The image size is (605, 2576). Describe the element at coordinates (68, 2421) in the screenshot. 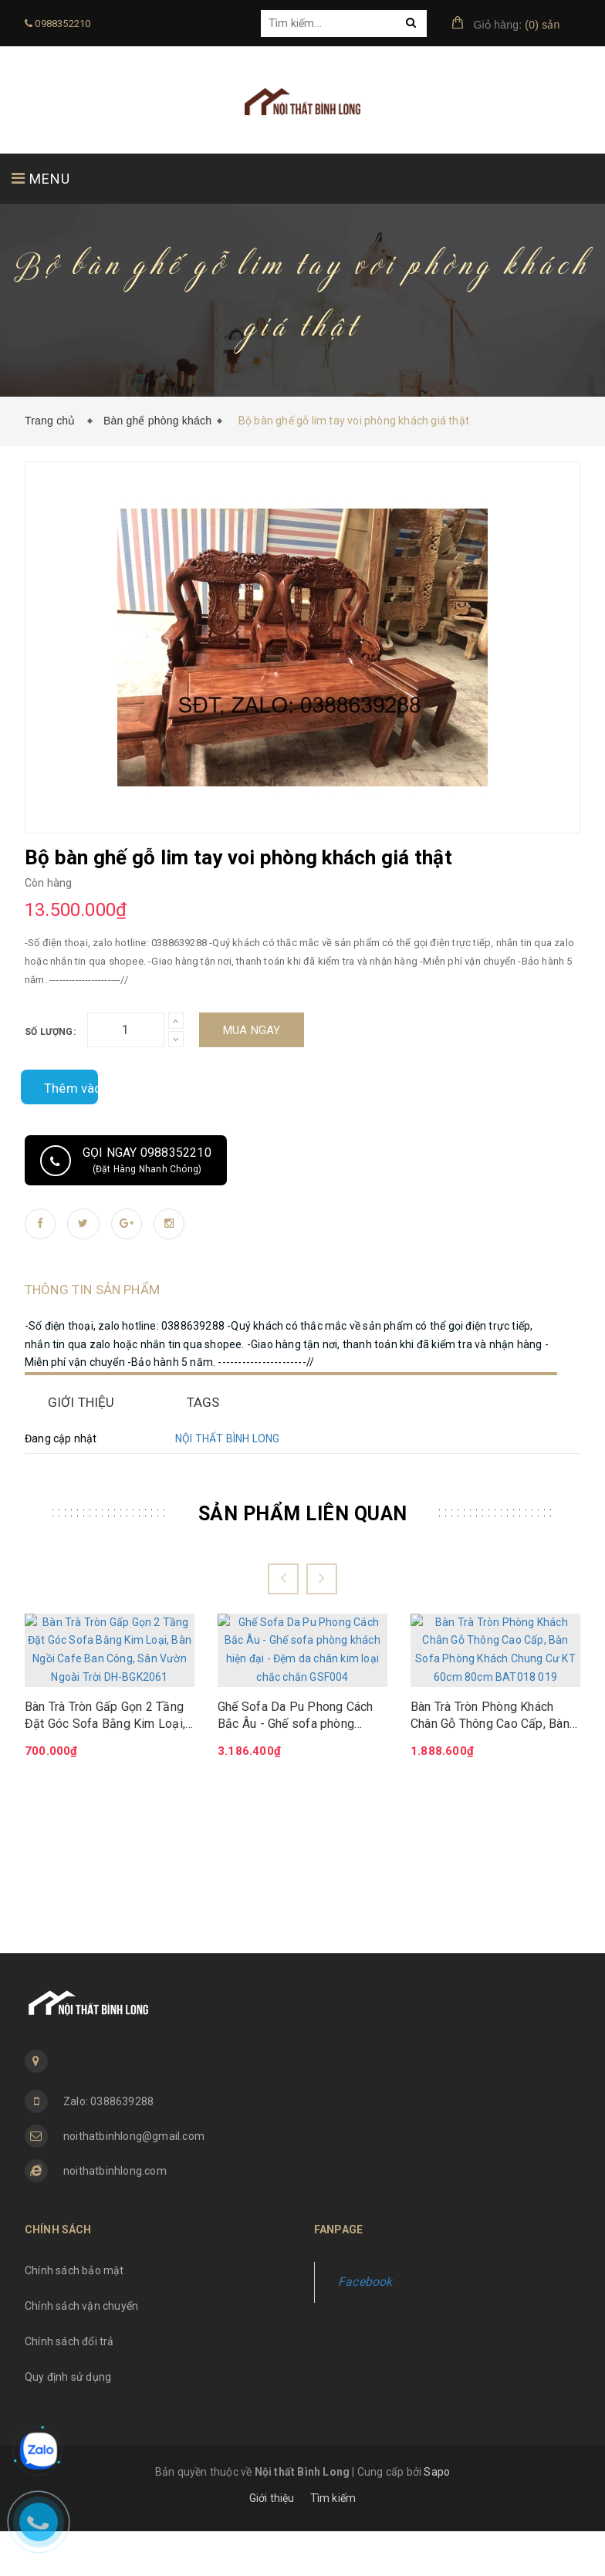

I see `Quy định sử dụng` at that location.